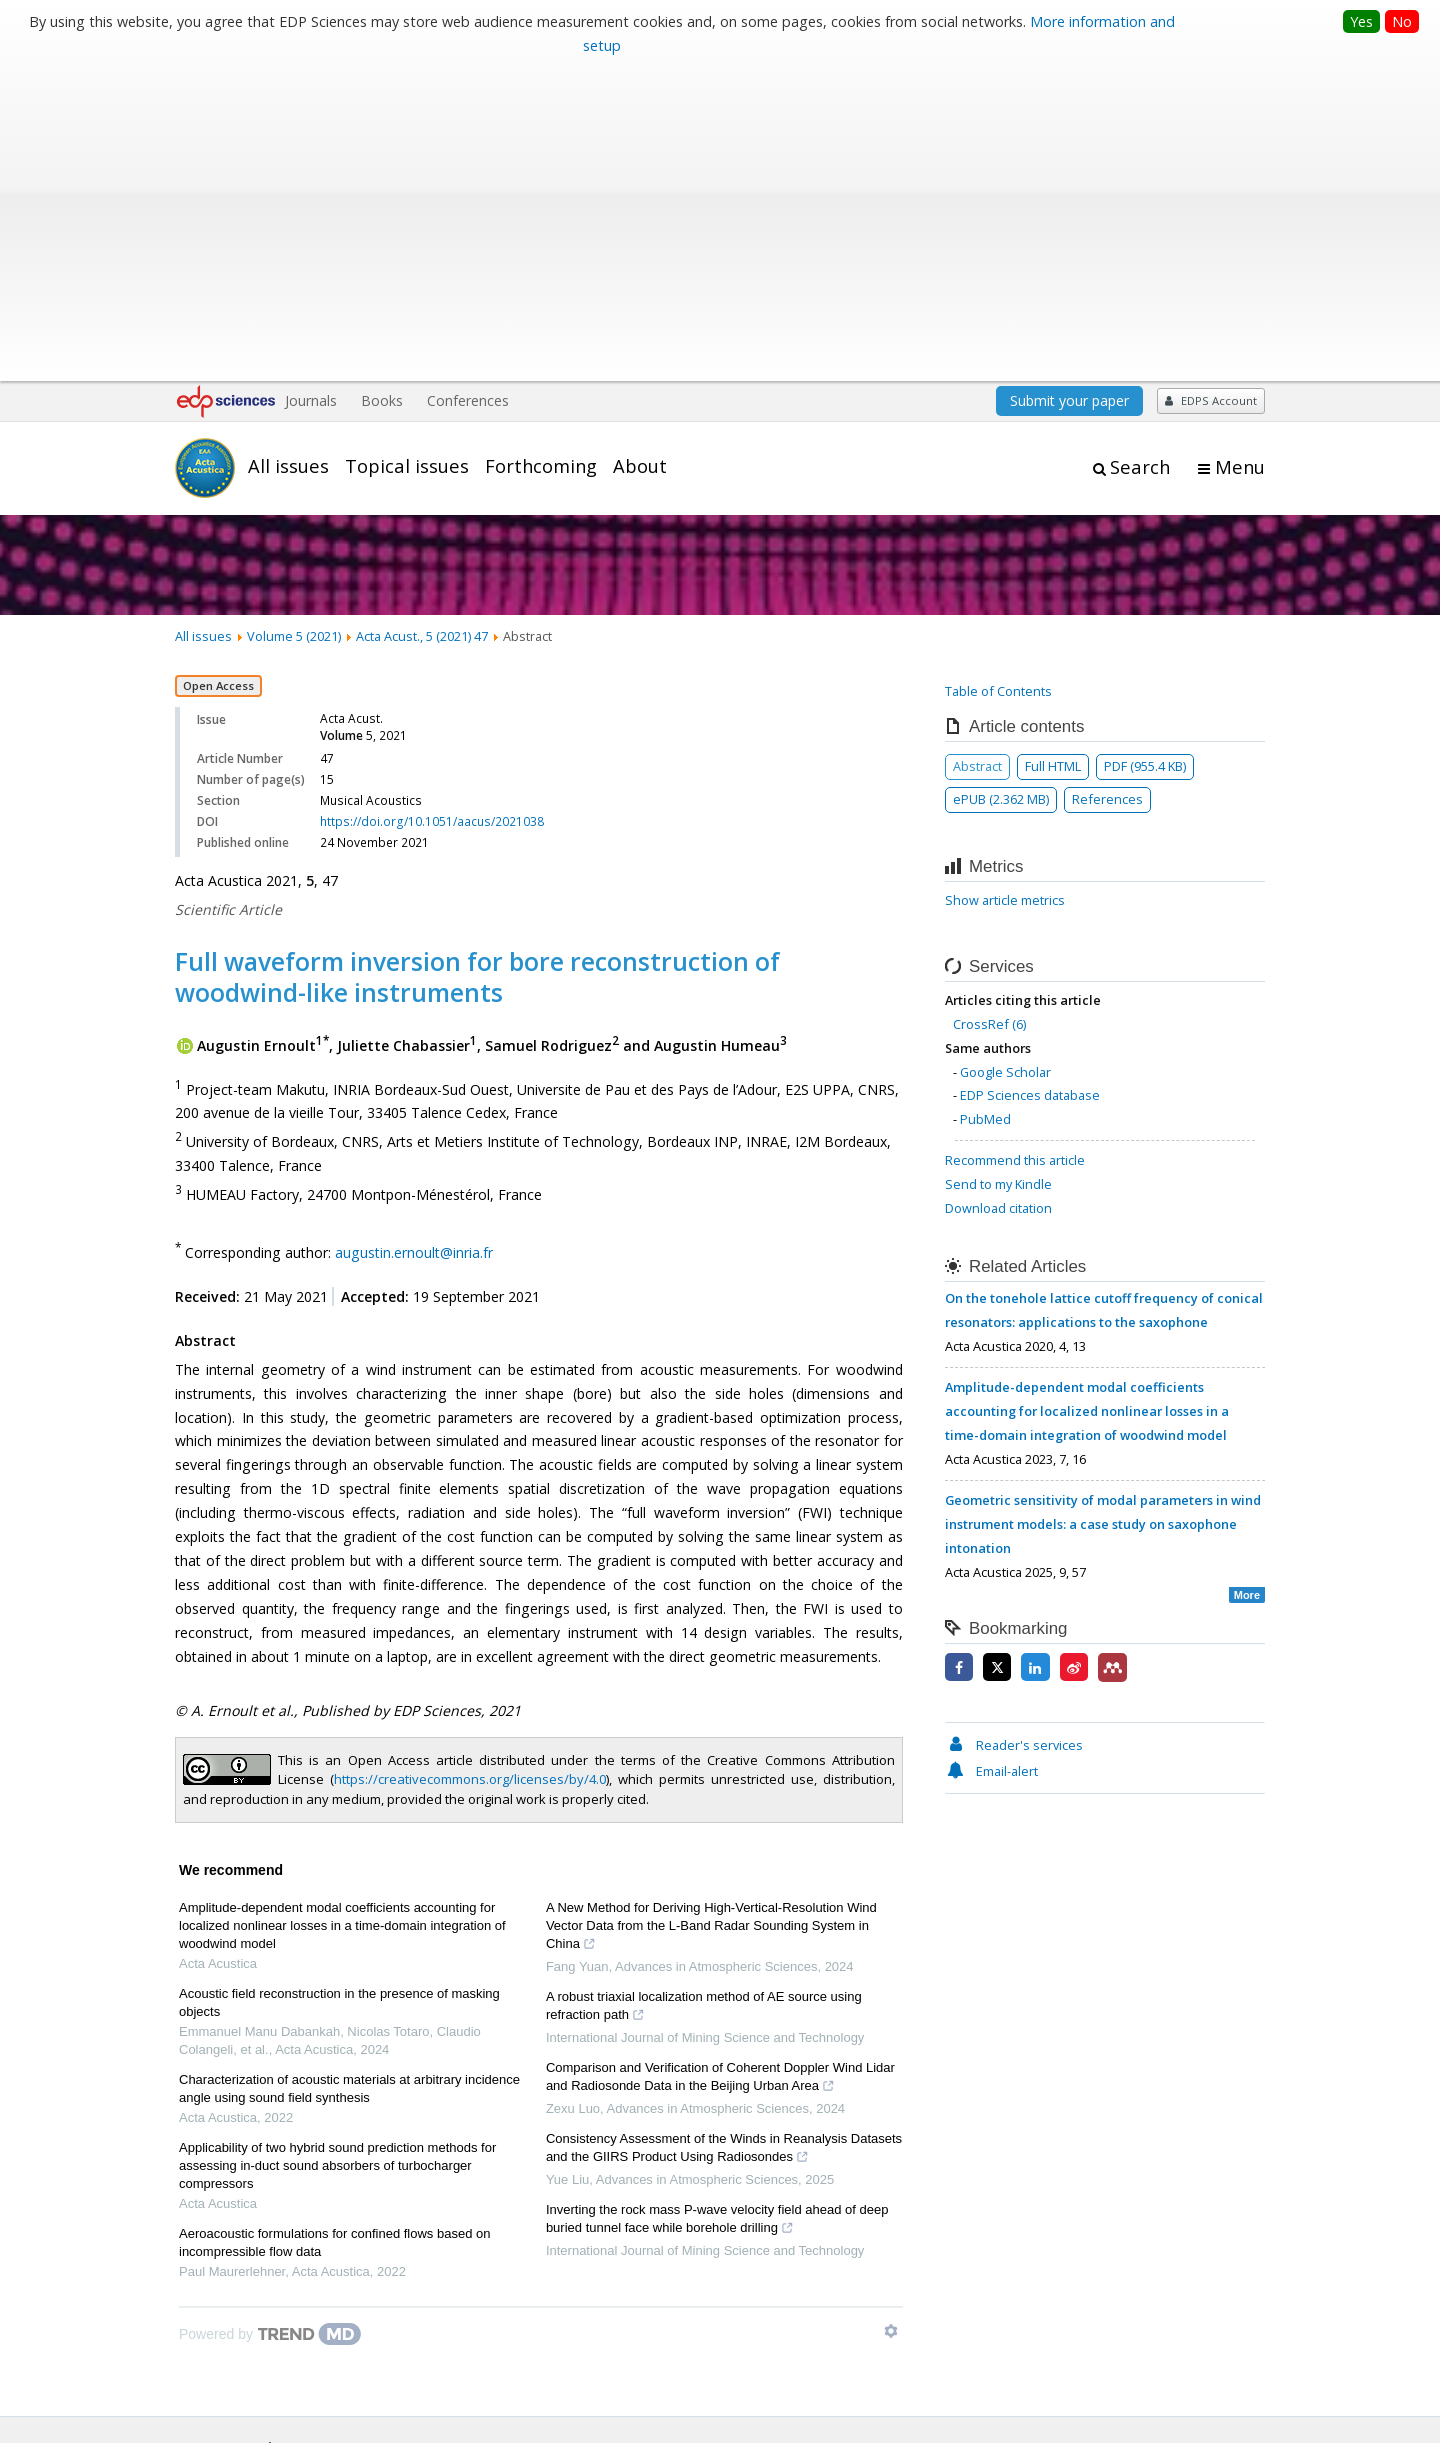  I want to click on Mentions légales, so click(932, 2382).